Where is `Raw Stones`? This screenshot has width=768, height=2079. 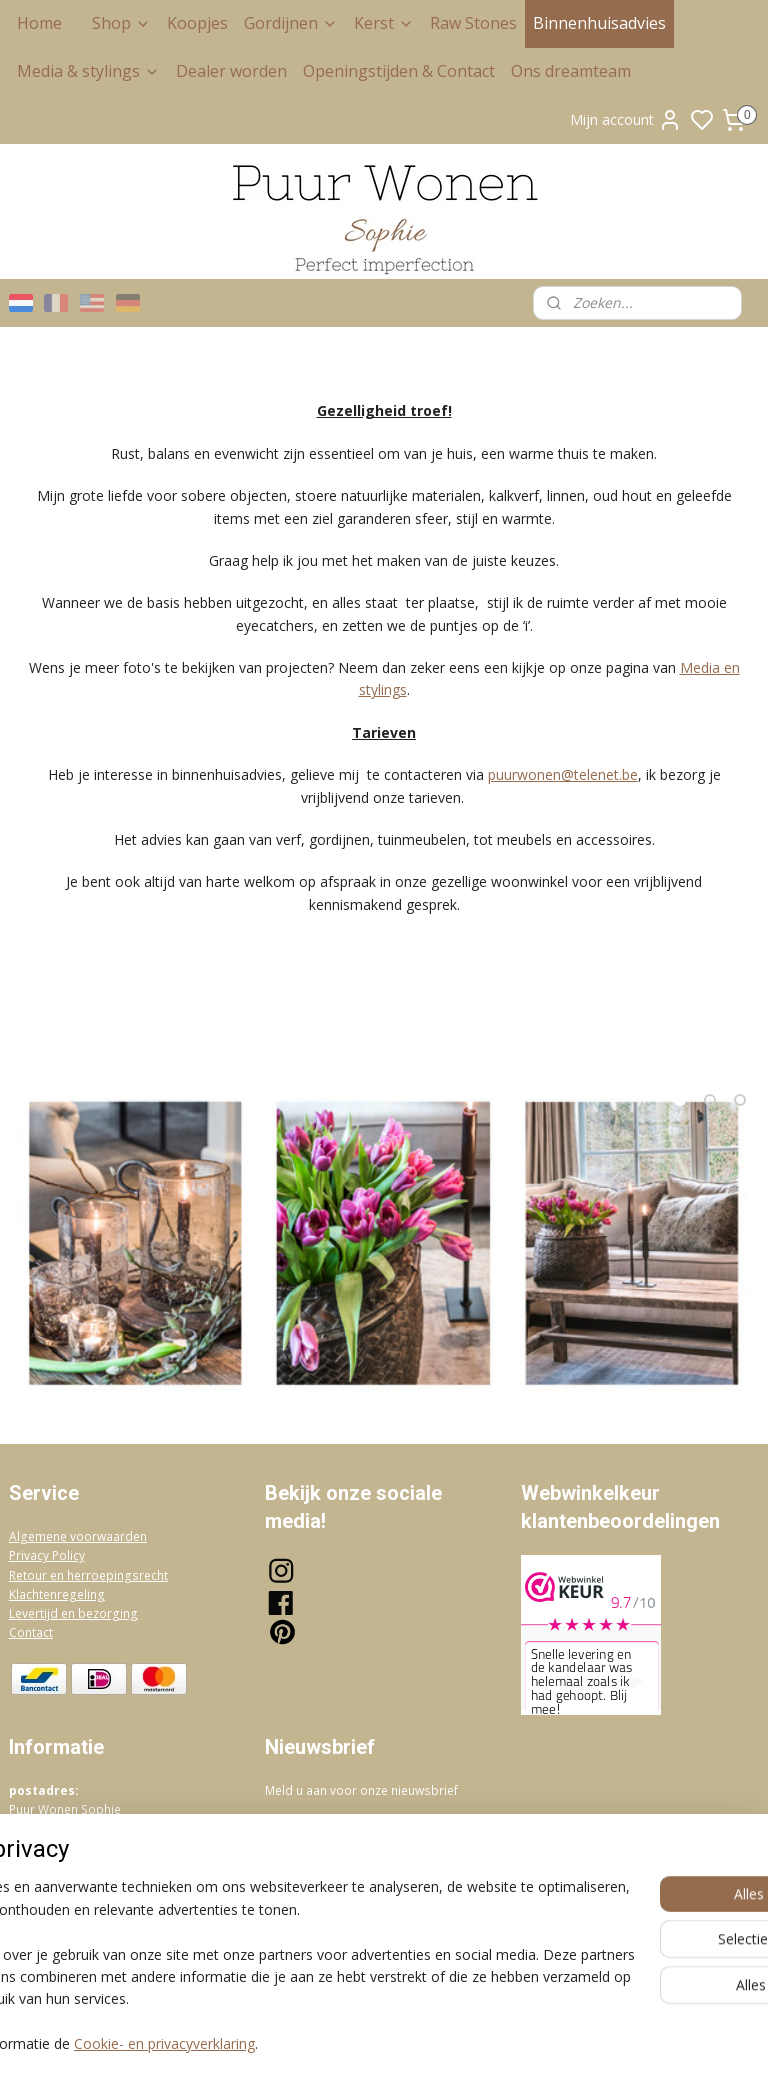
Raw Stones is located at coordinates (473, 23).